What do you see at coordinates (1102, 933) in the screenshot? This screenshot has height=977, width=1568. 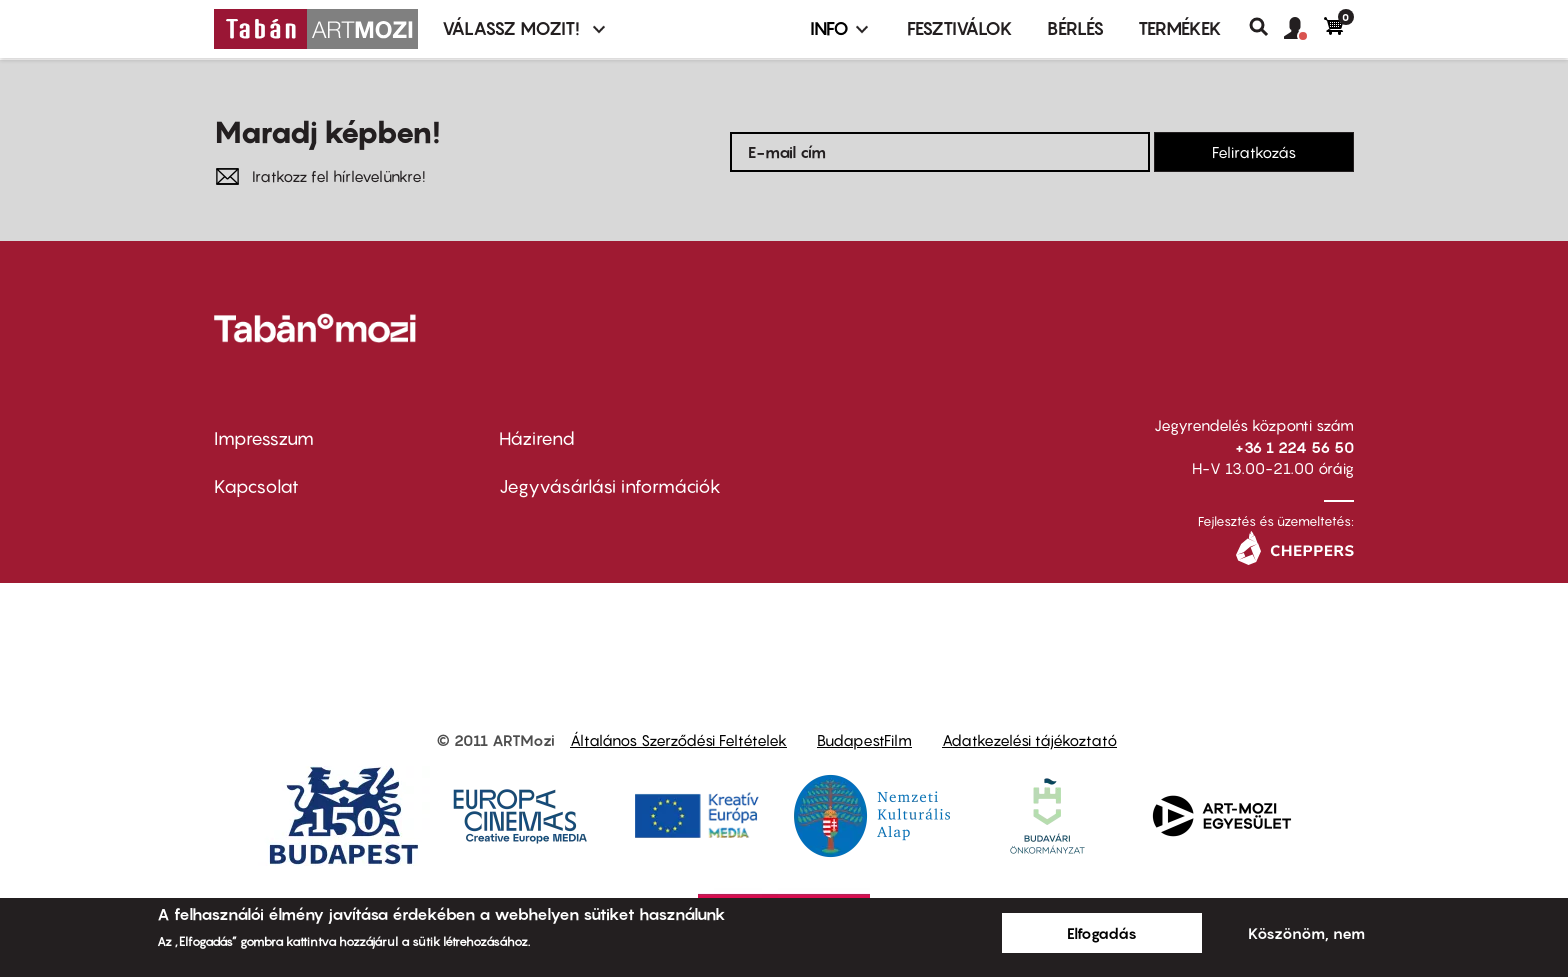 I see `Elfogadás` at bounding box center [1102, 933].